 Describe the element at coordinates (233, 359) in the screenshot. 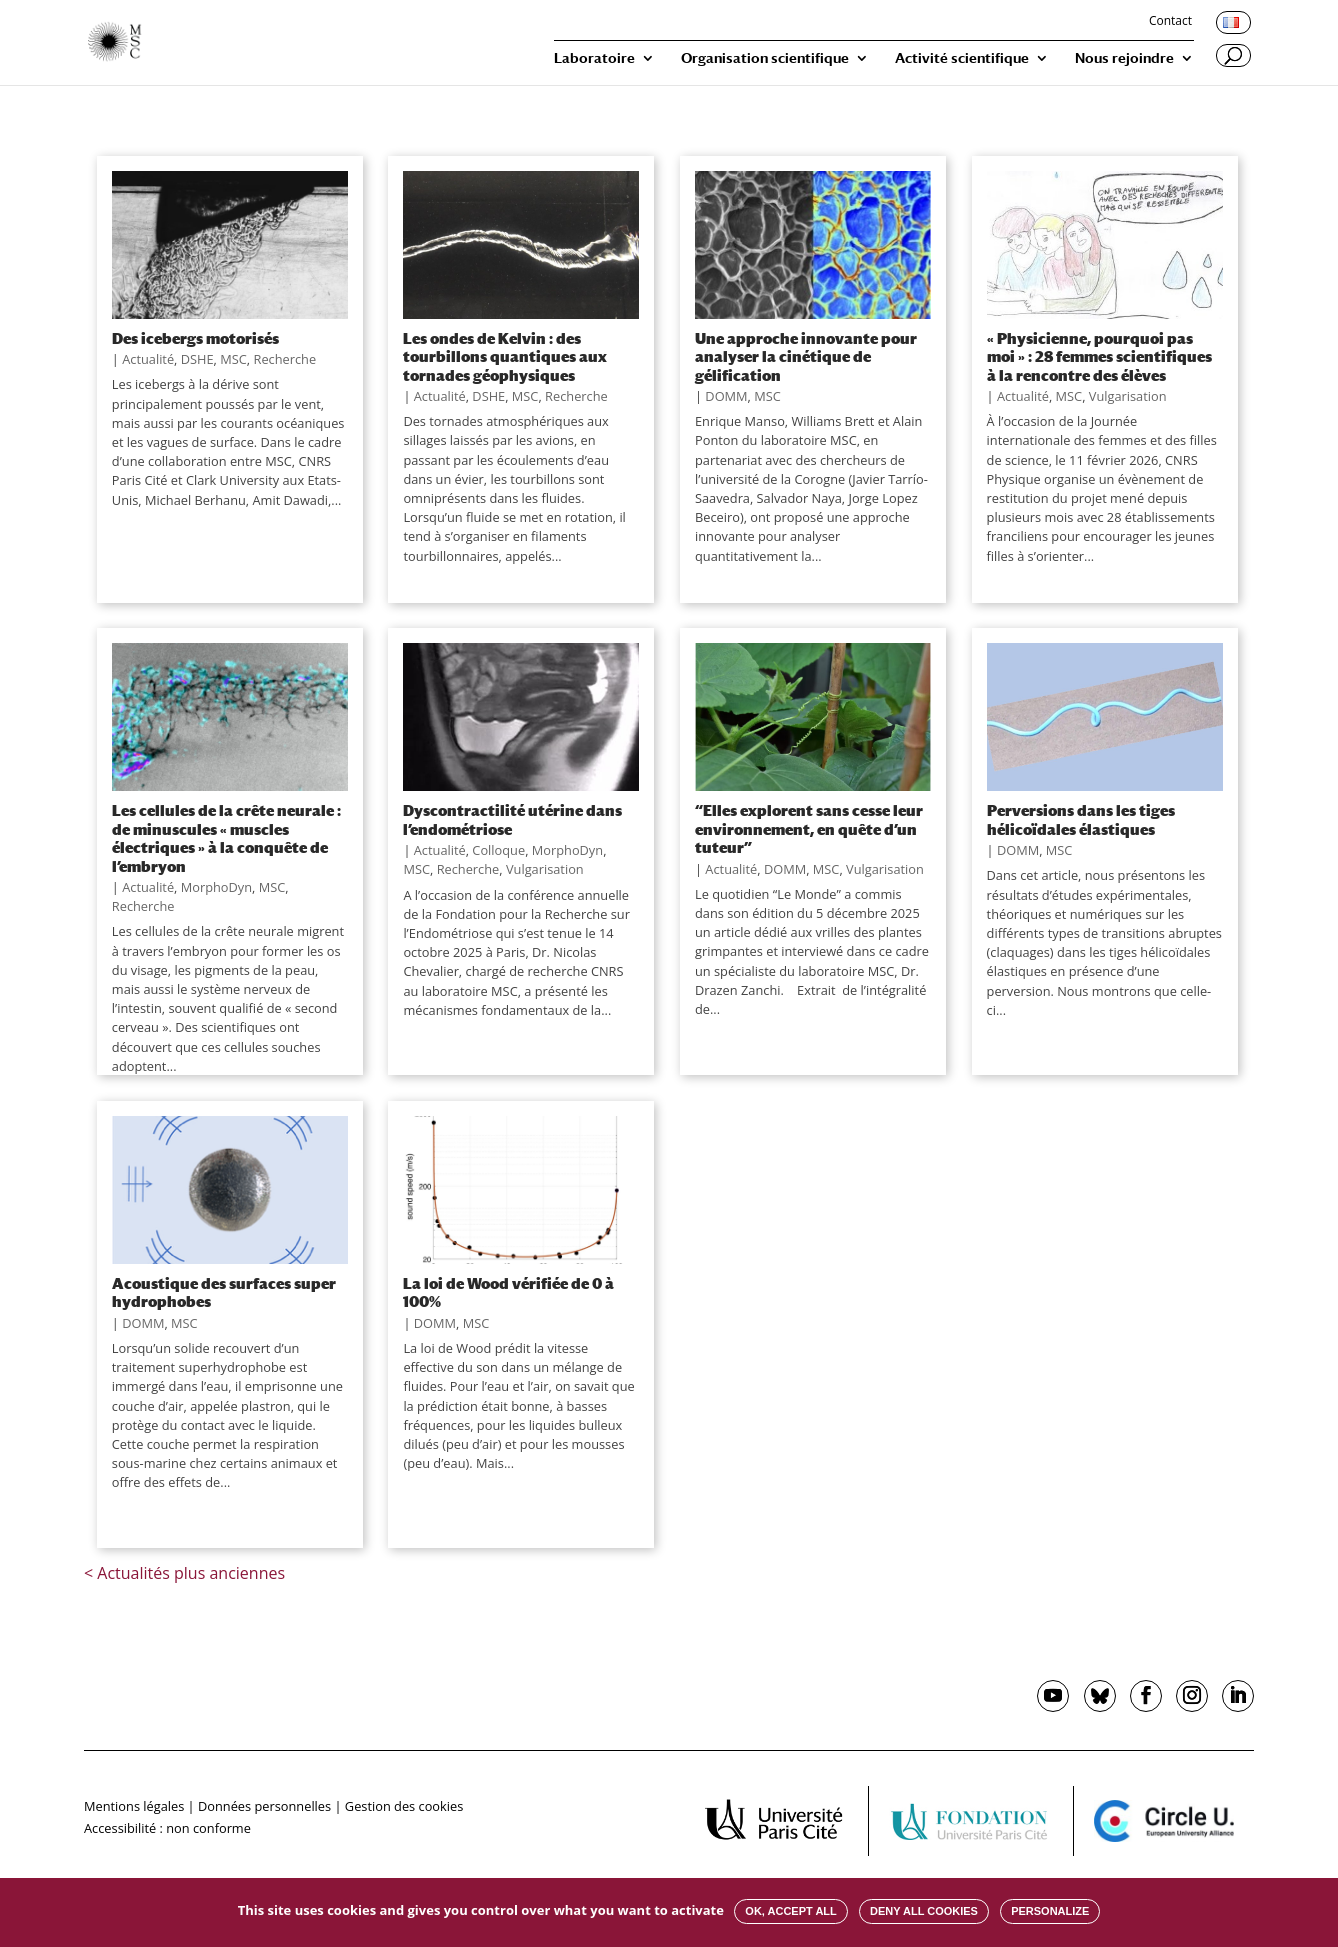

I see `MSC` at that location.